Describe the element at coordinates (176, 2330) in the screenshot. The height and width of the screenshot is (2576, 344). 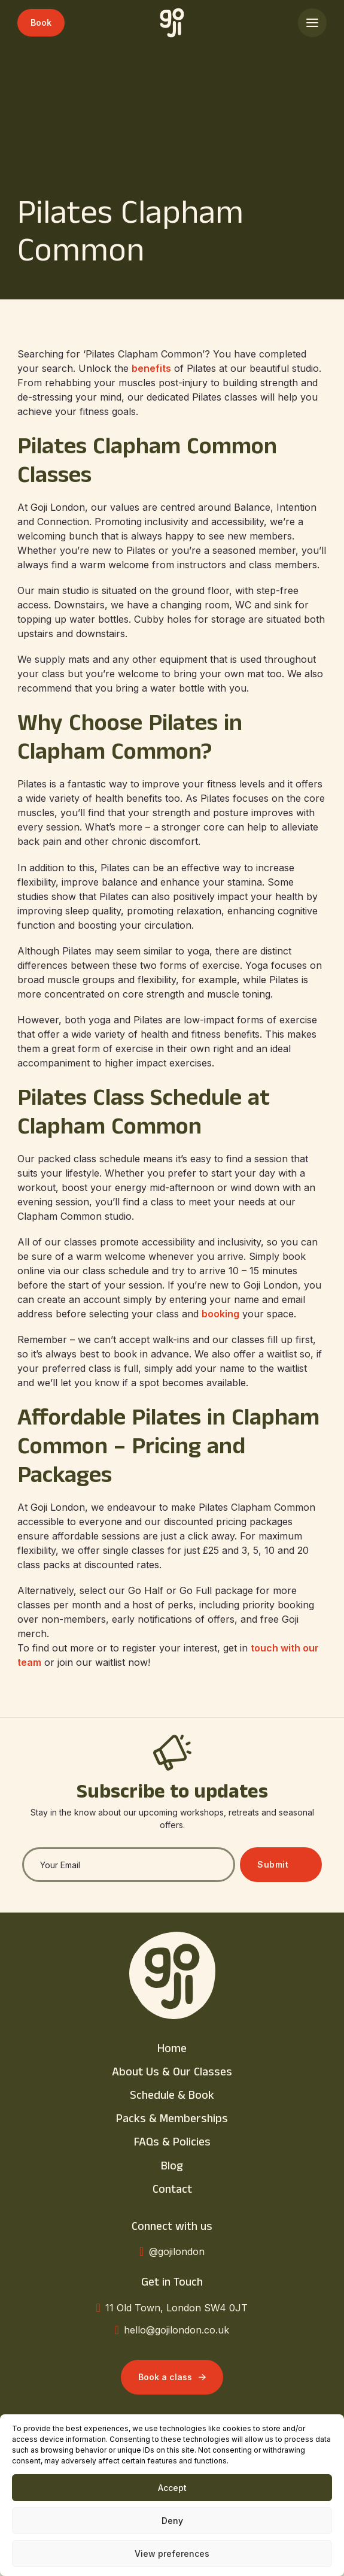
I see `hello@gojilondon.co.uk` at that location.